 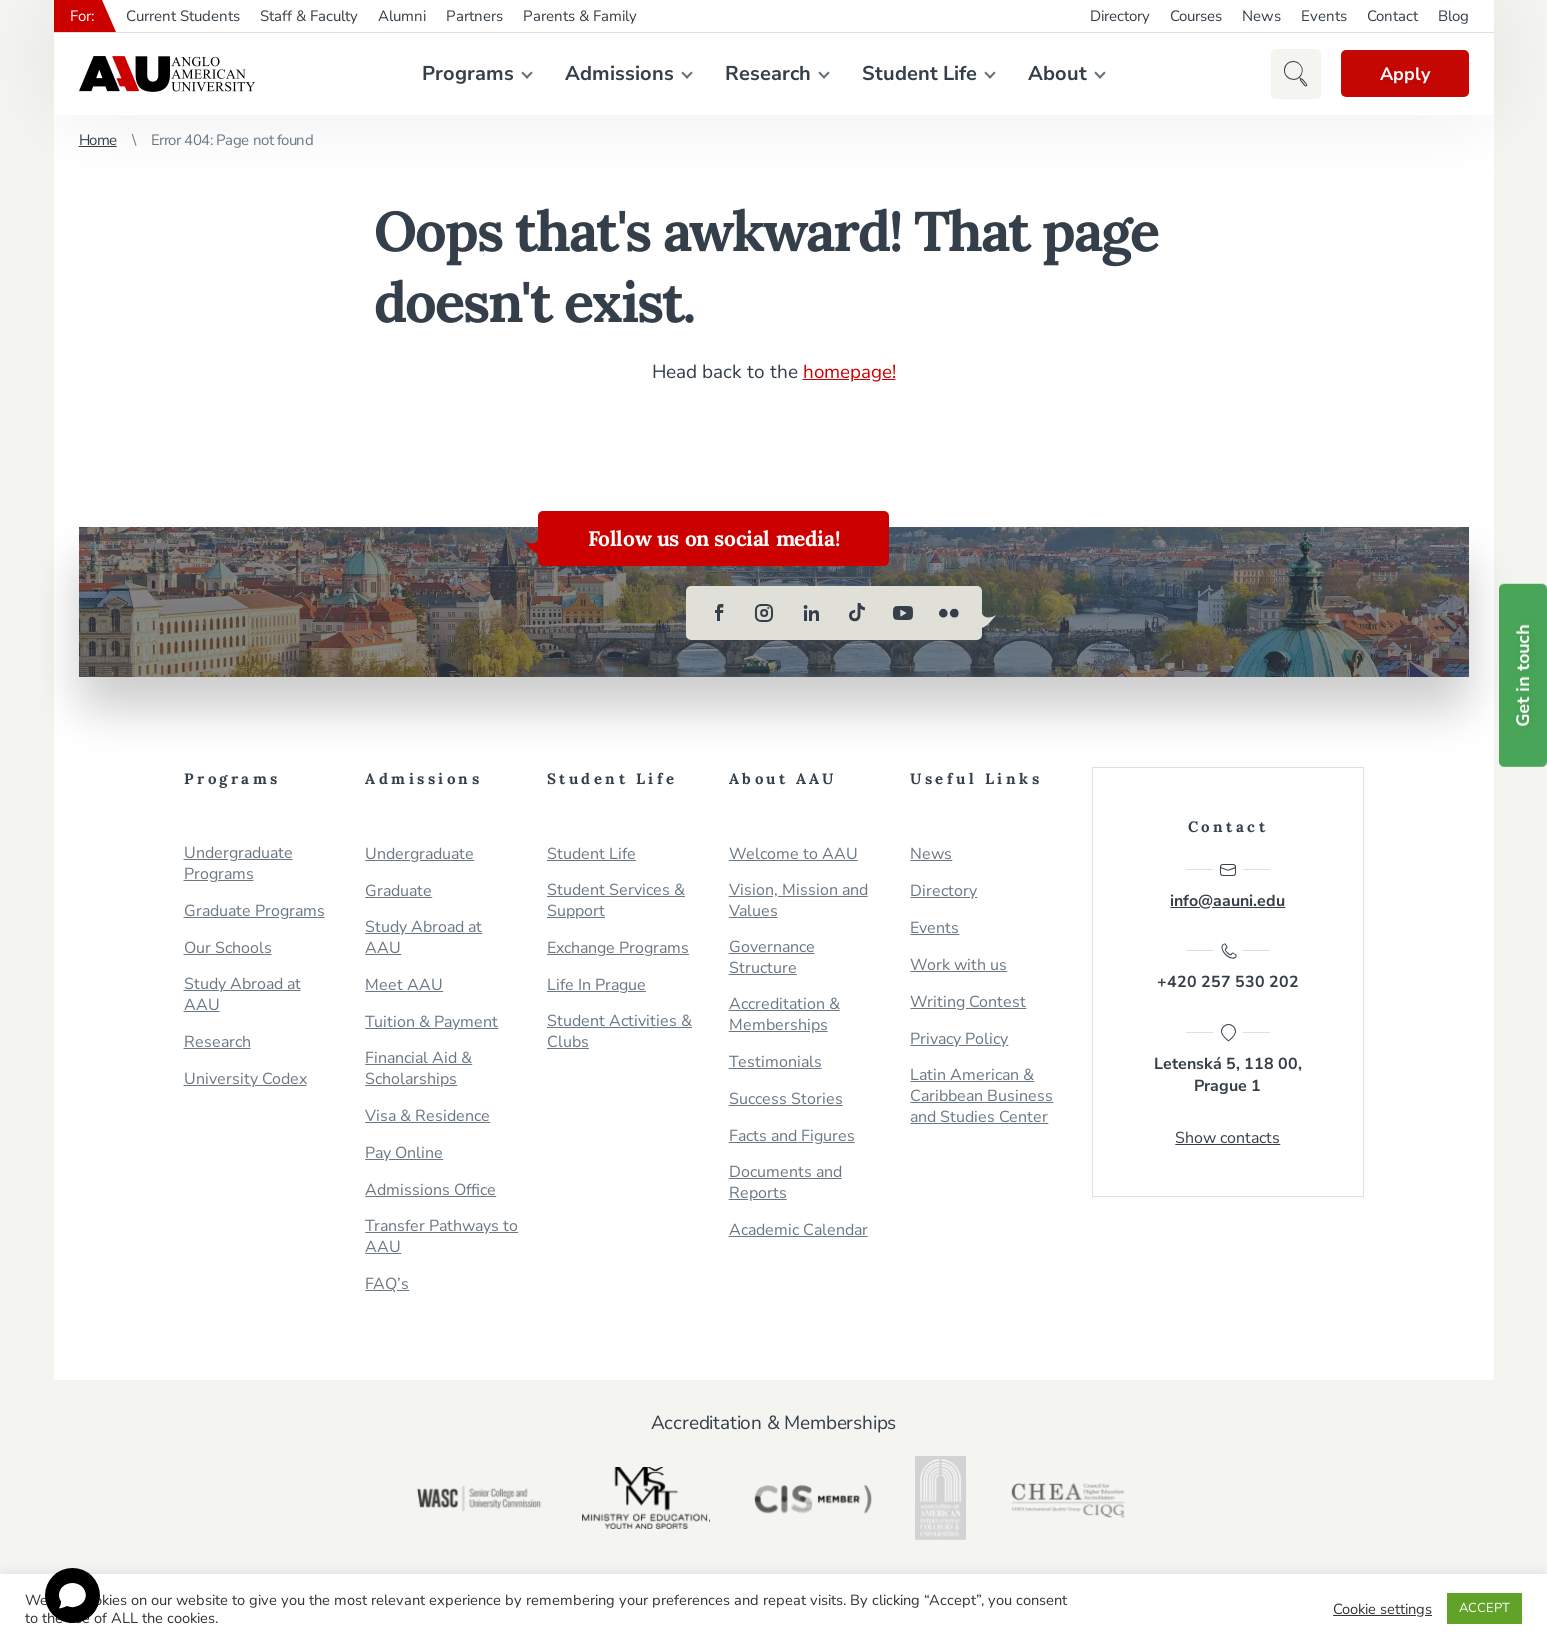 I want to click on Privacy Policy, so click(x=959, y=1038).